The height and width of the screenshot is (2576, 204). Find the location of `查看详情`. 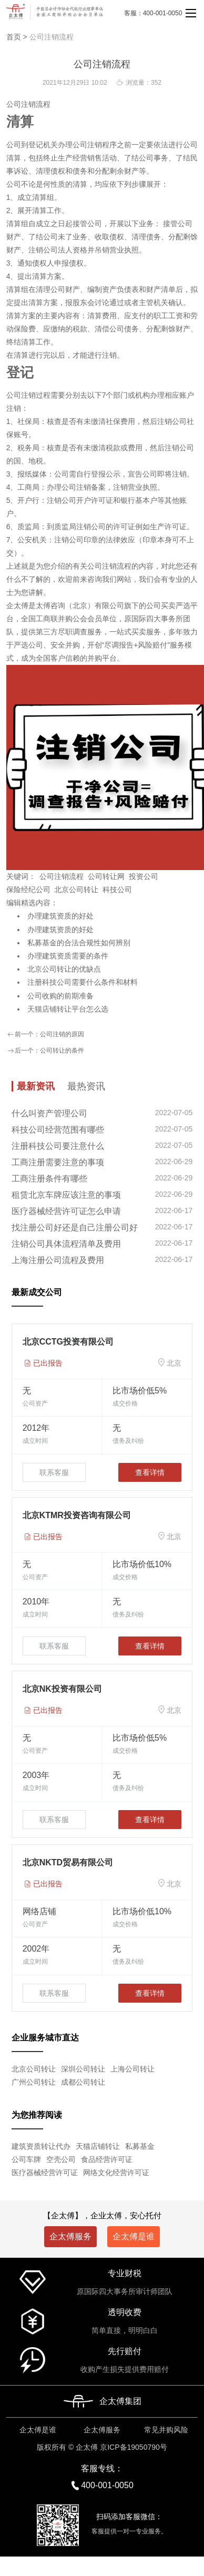

查看详情 is located at coordinates (150, 1472).